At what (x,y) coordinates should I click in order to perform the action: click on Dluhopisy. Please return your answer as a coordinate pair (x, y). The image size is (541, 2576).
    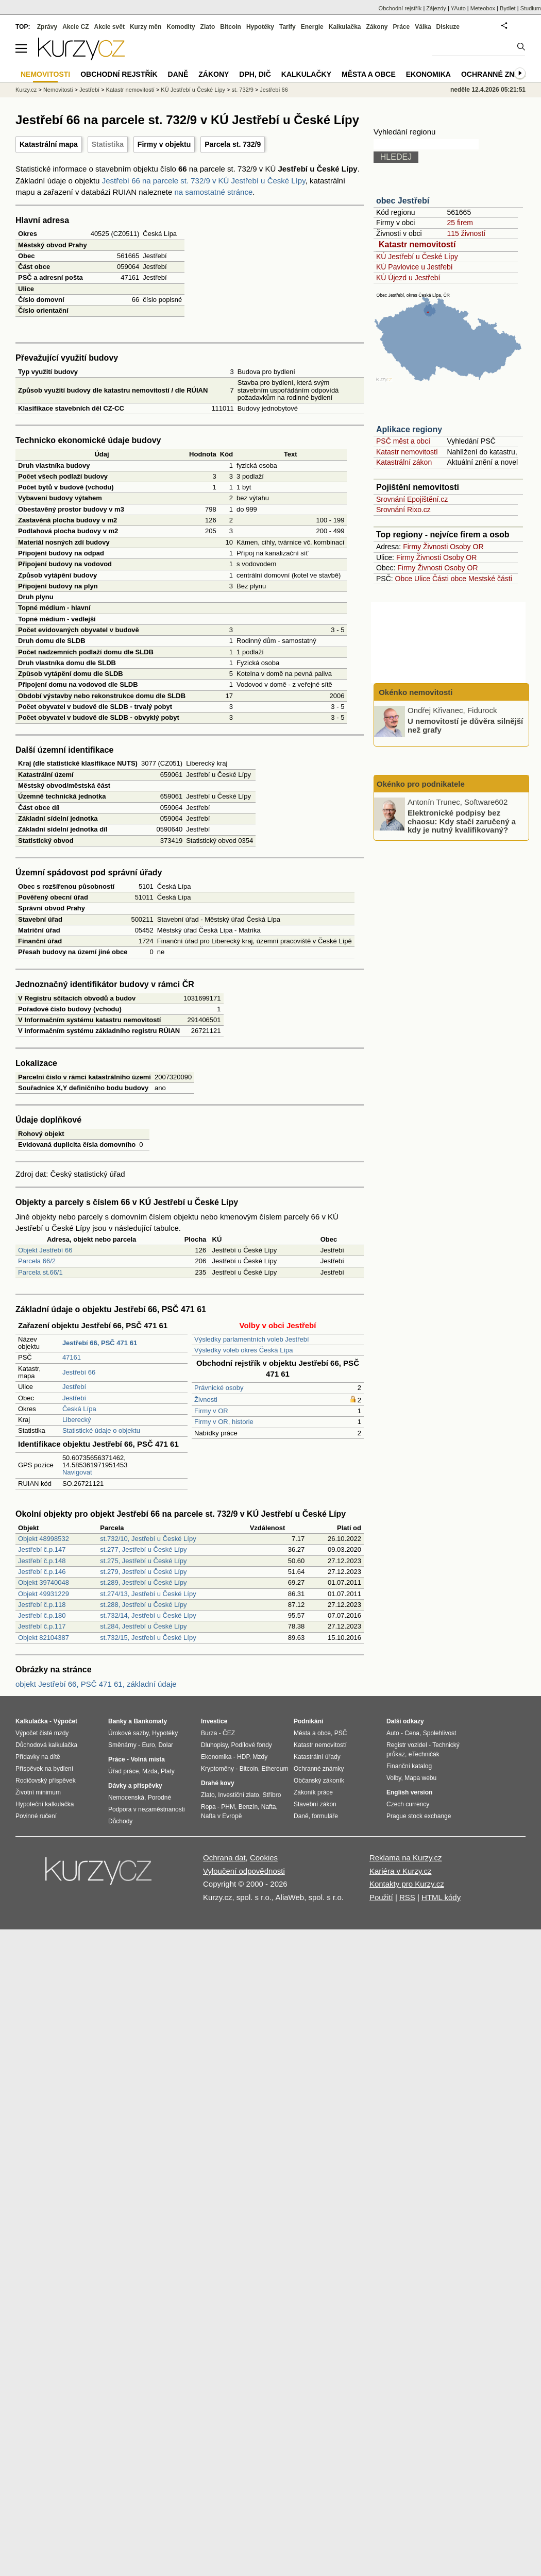
    Looking at the image, I should click on (214, 1745).